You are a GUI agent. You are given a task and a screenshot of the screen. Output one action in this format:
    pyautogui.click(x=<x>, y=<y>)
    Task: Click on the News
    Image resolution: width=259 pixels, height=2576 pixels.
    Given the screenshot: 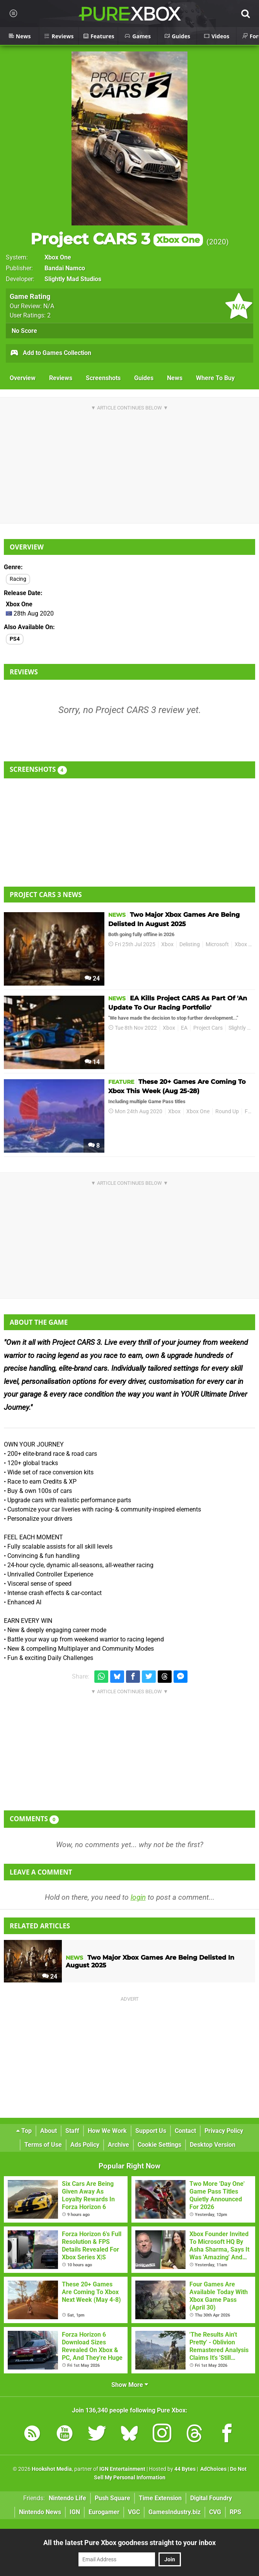 What is the action you would take?
    pyautogui.click(x=174, y=378)
    